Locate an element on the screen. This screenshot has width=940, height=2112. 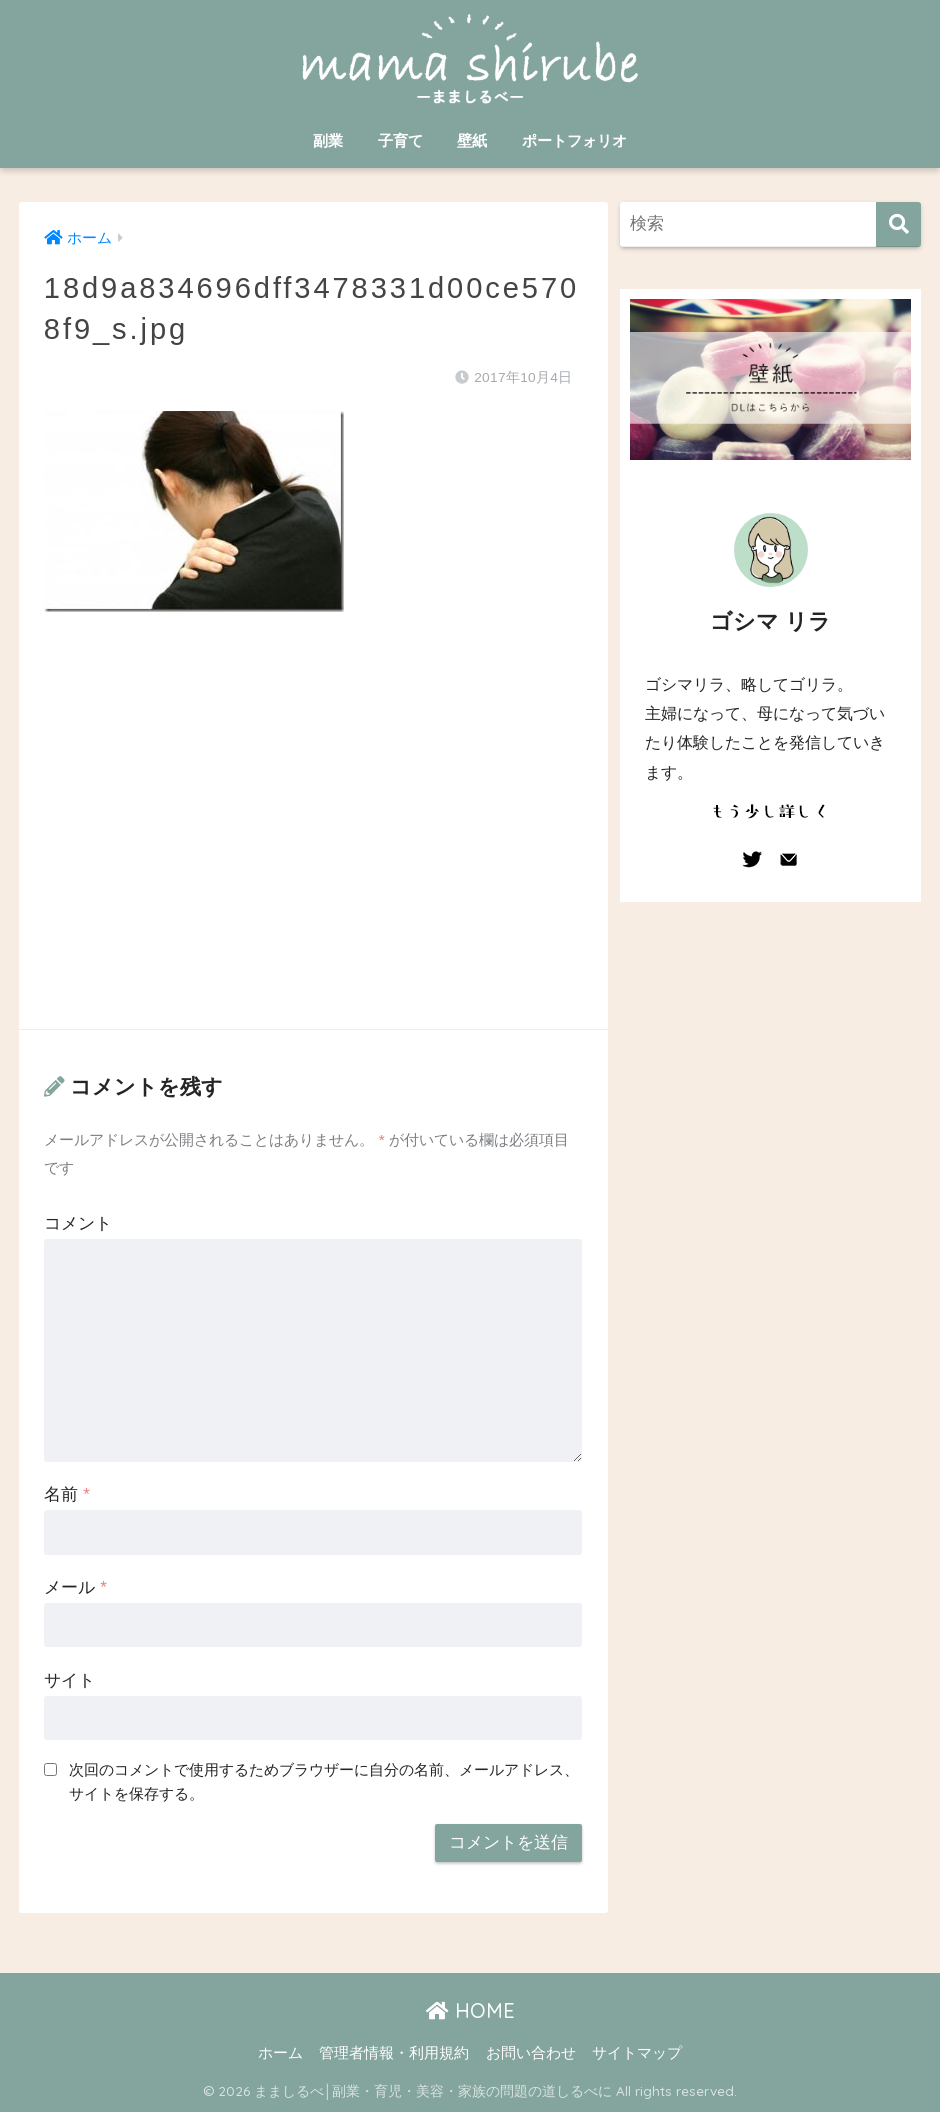
お問い合わせ is located at coordinates (531, 2053).